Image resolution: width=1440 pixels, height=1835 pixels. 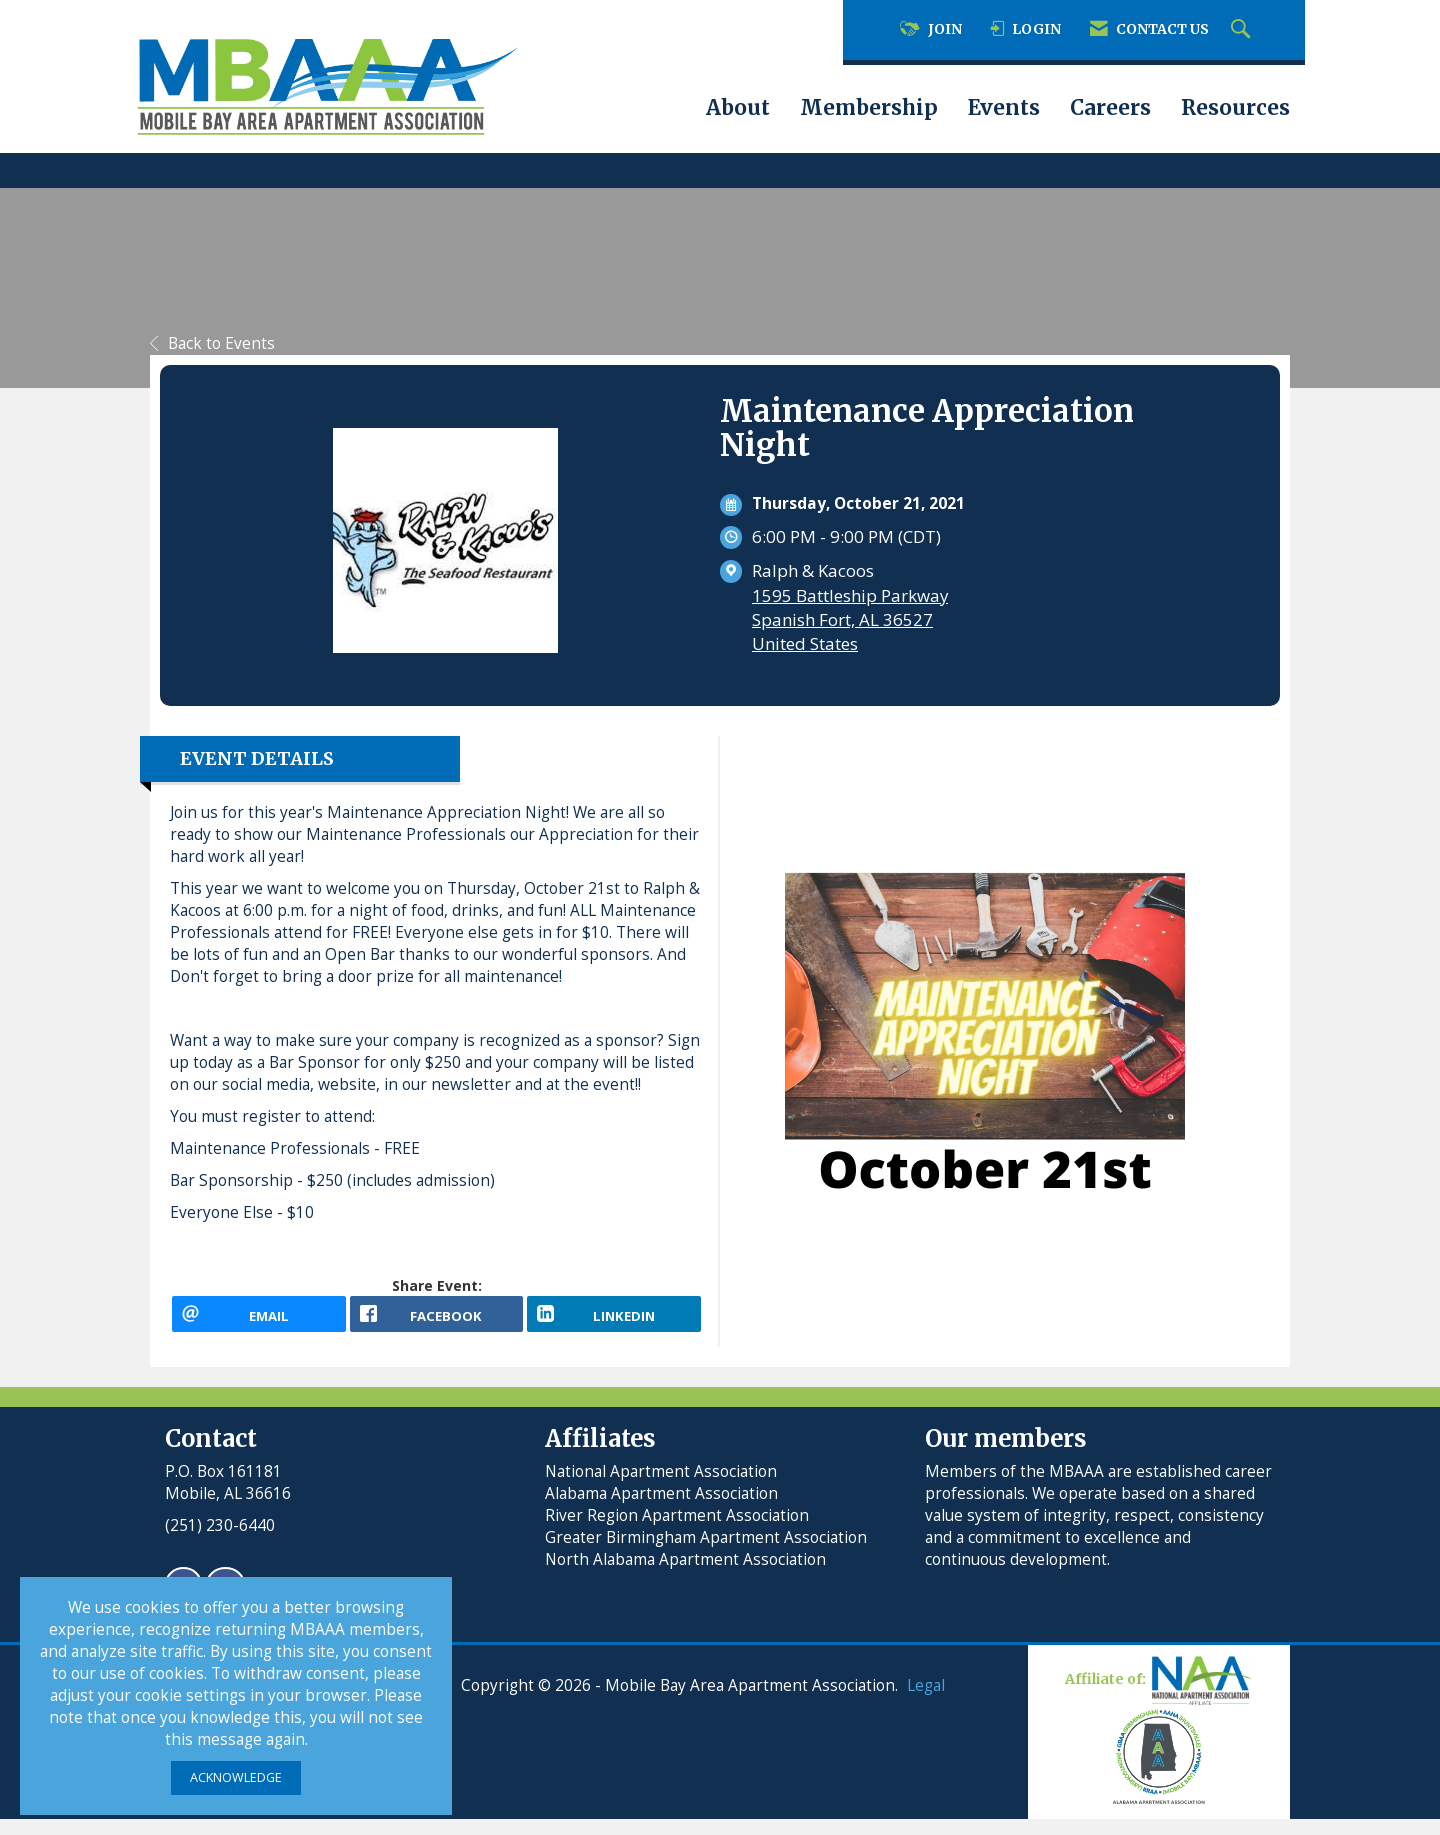 What do you see at coordinates (1004, 108) in the screenshot?
I see `Events` at bounding box center [1004, 108].